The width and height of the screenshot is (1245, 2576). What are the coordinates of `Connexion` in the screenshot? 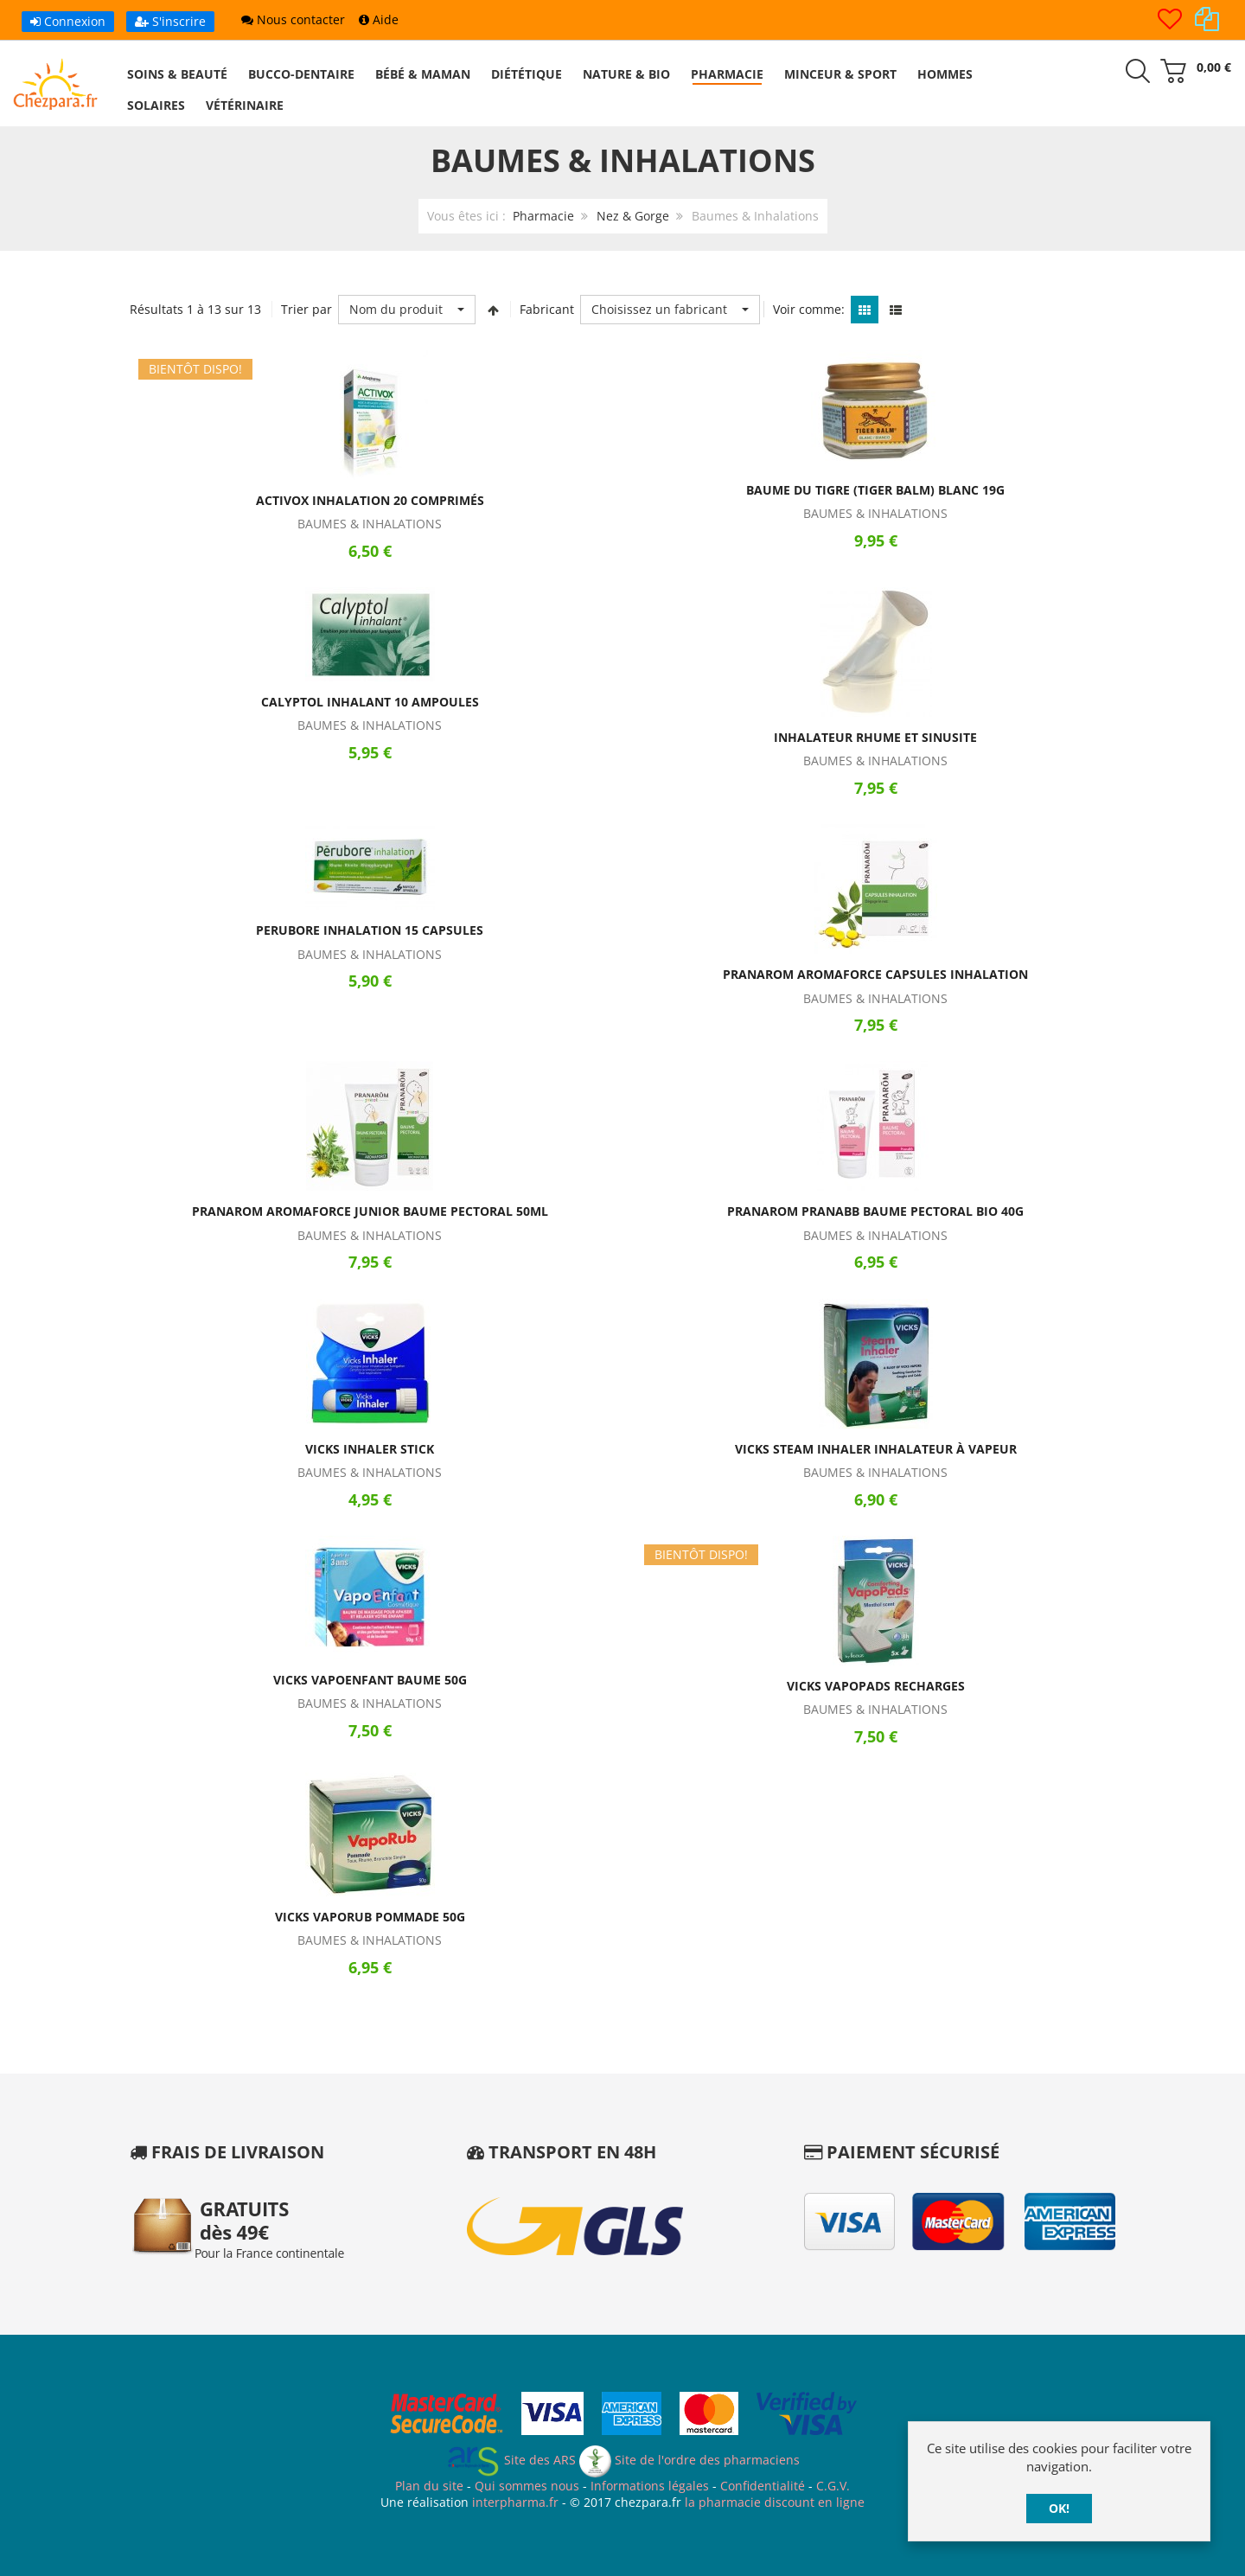 It's located at (67, 21).